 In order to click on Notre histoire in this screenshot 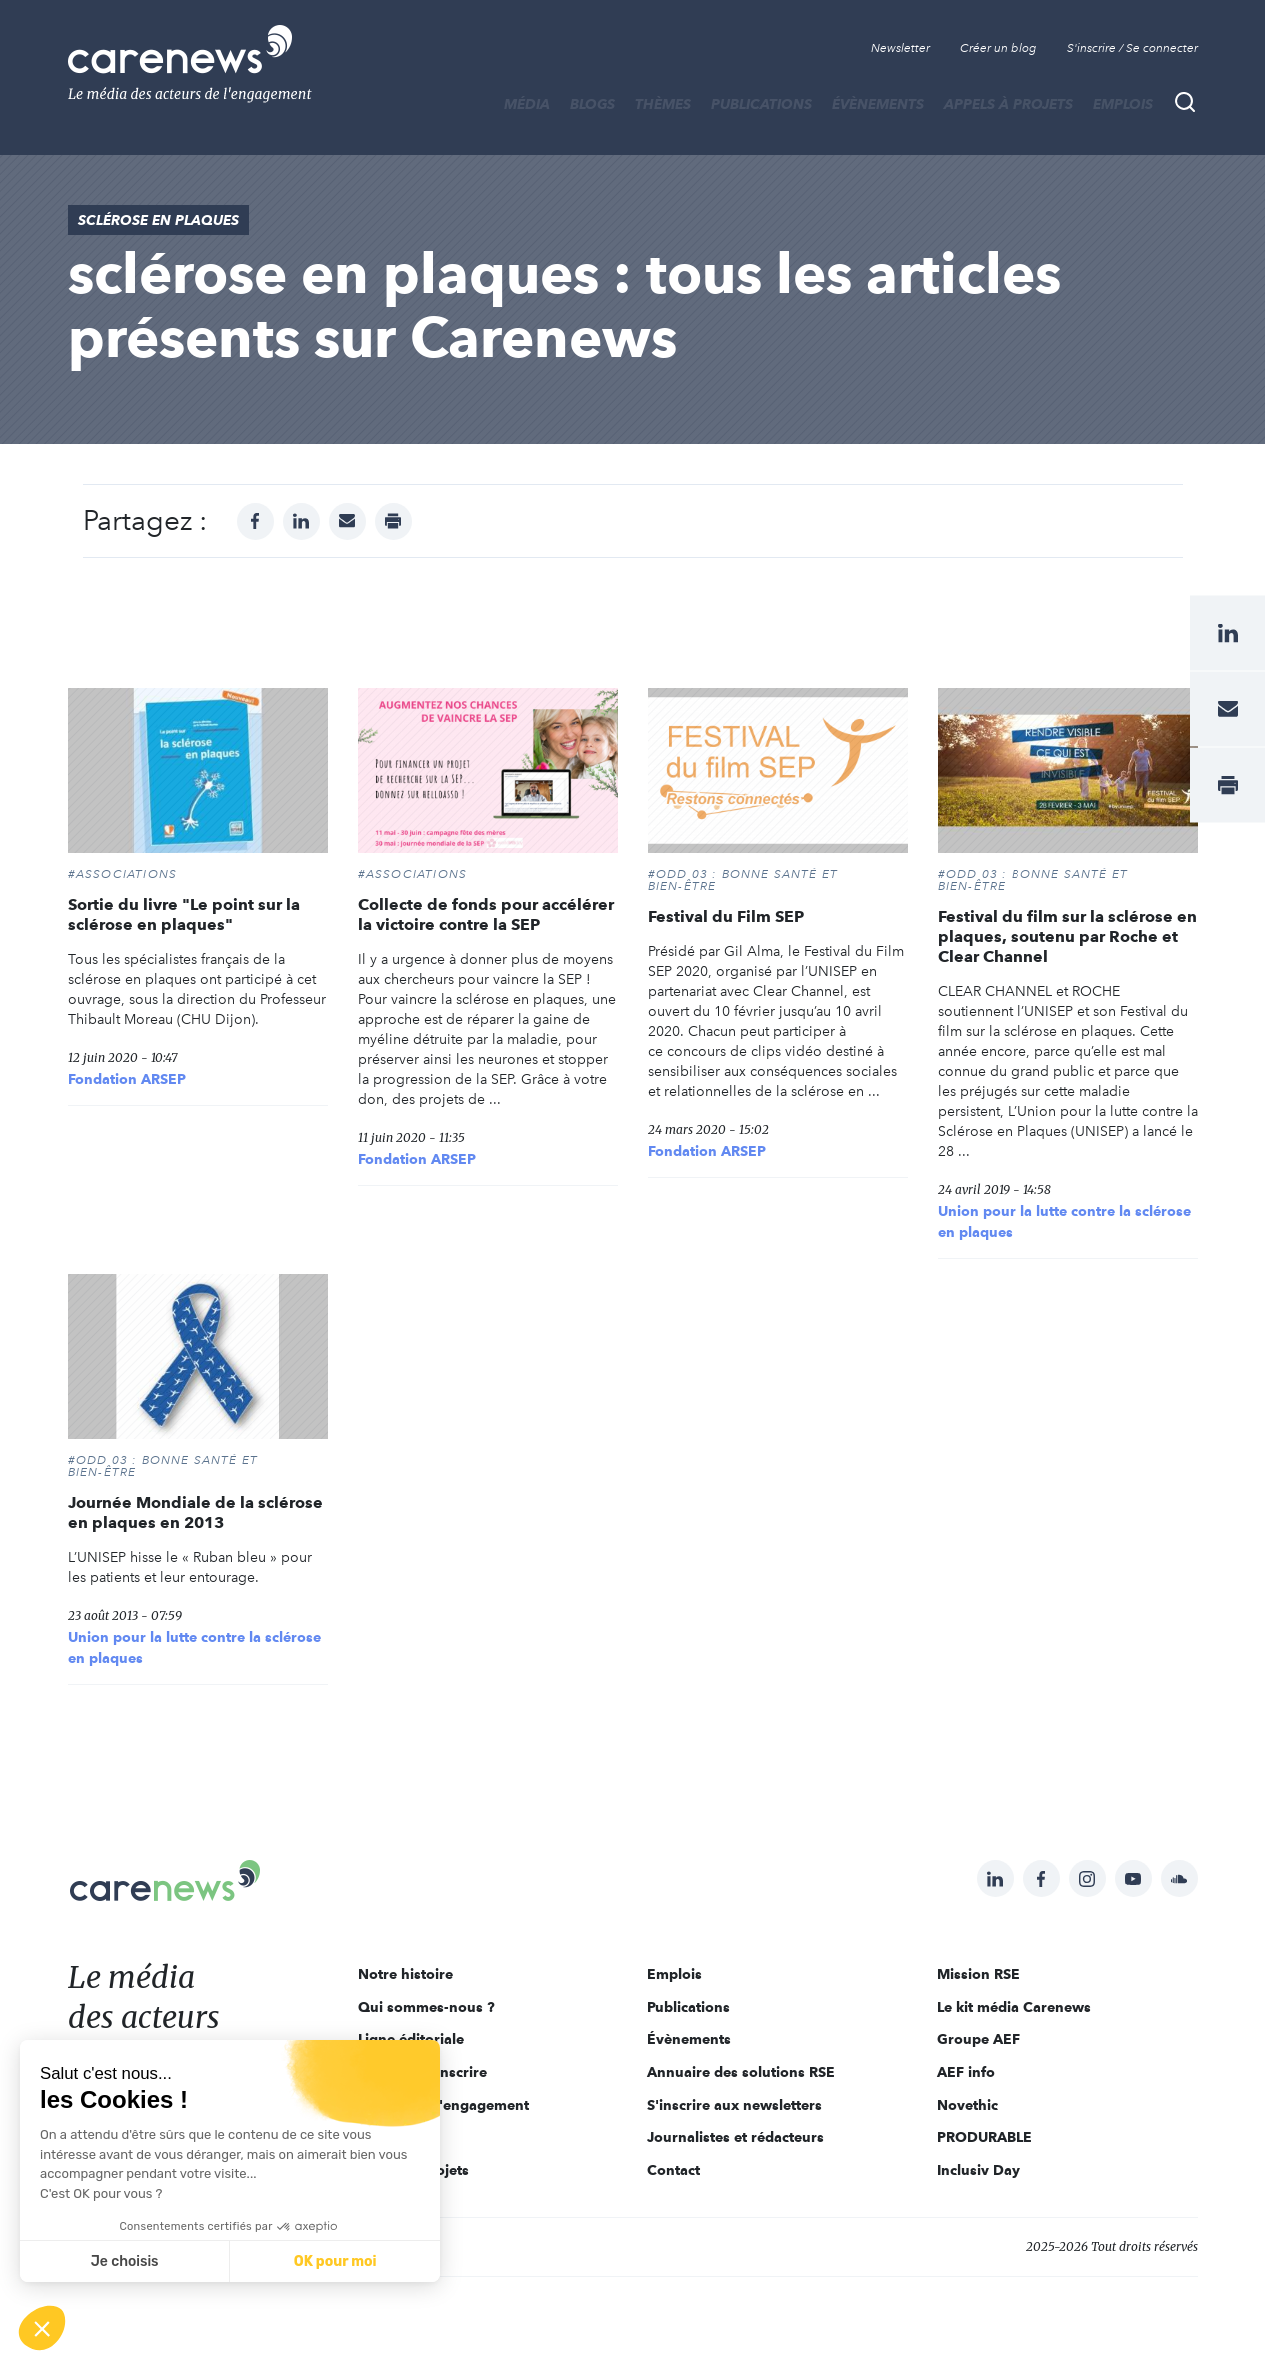, I will do `click(405, 1974)`.